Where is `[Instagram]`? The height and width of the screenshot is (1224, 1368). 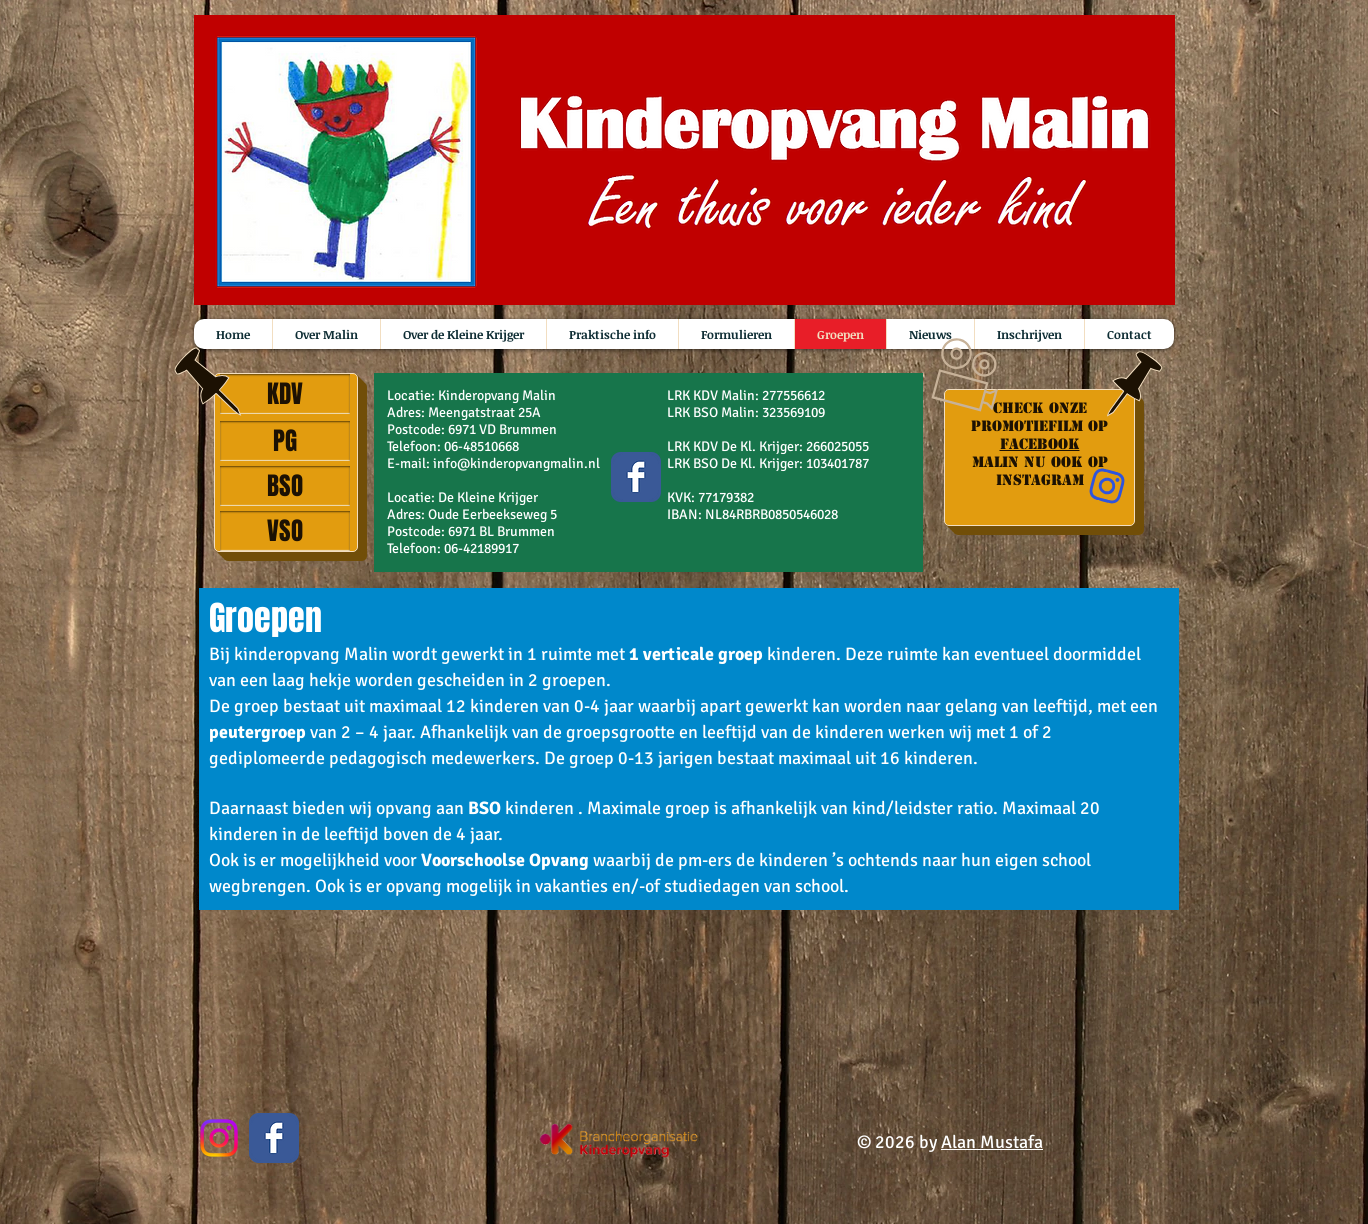 [Instagram] is located at coordinates (219, 1138).